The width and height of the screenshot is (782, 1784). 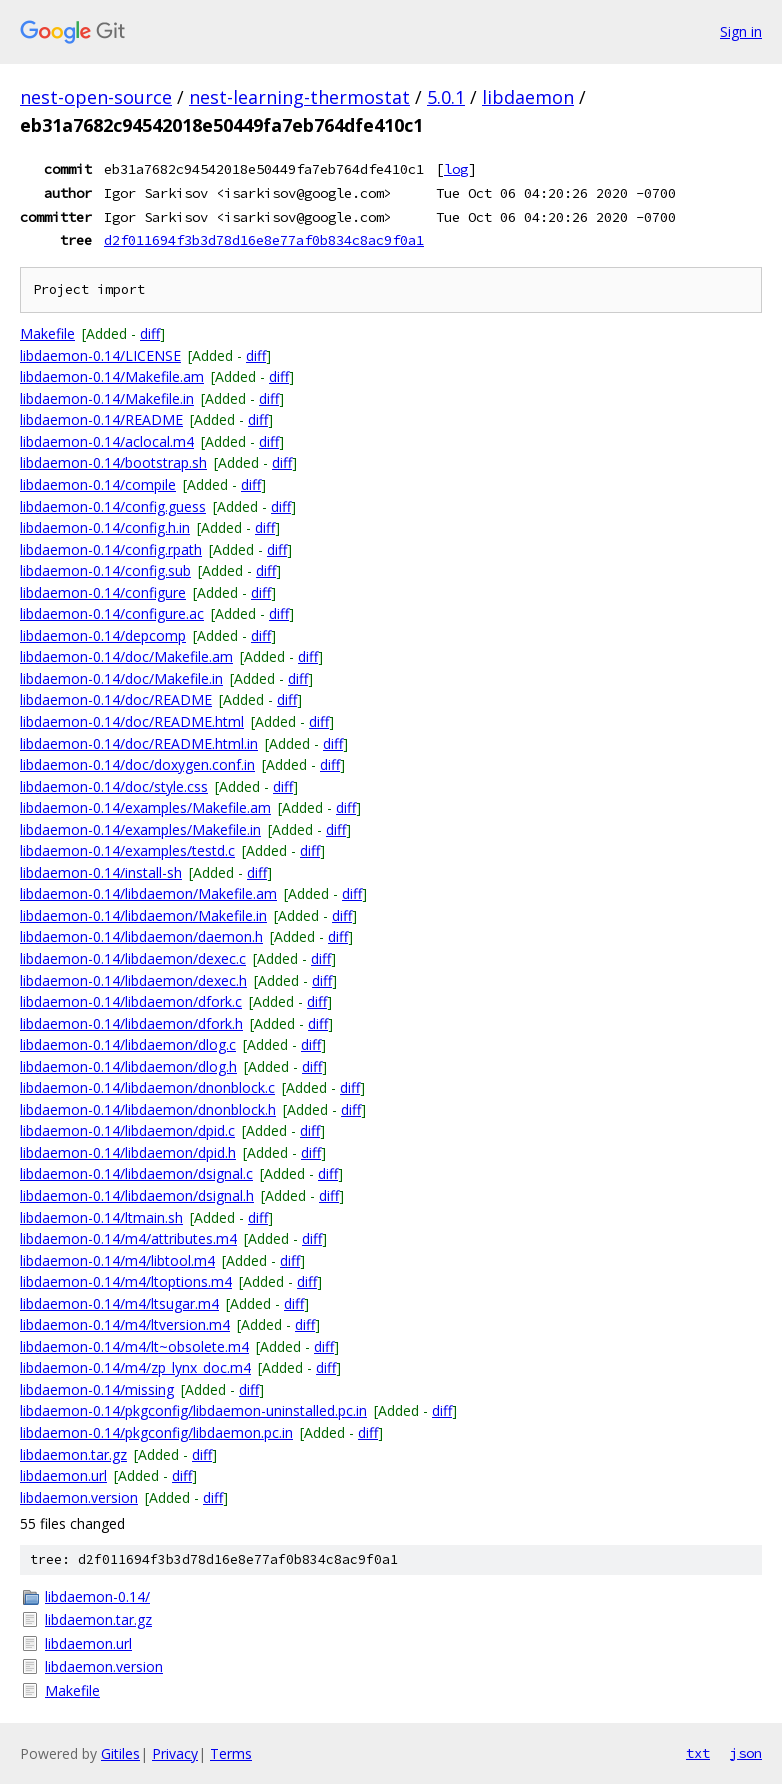 What do you see at coordinates (193, 1410) in the screenshot?
I see `libdaemon-0.14/pkgconfig/libdaemon-uninstalled.pc.in` at bounding box center [193, 1410].